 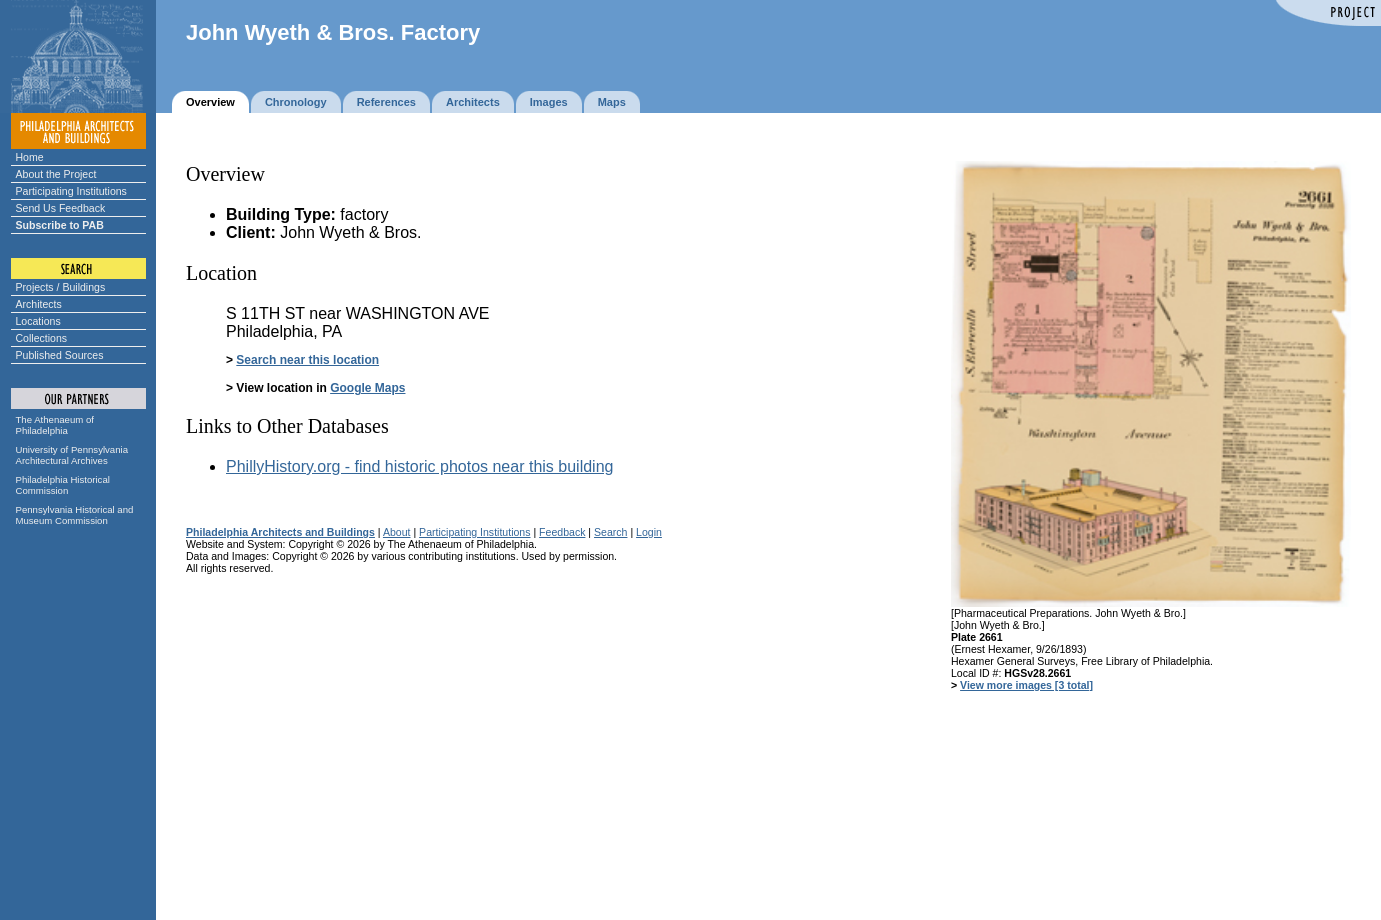 I want to click on Search near this location, so click(x=307, y=360).